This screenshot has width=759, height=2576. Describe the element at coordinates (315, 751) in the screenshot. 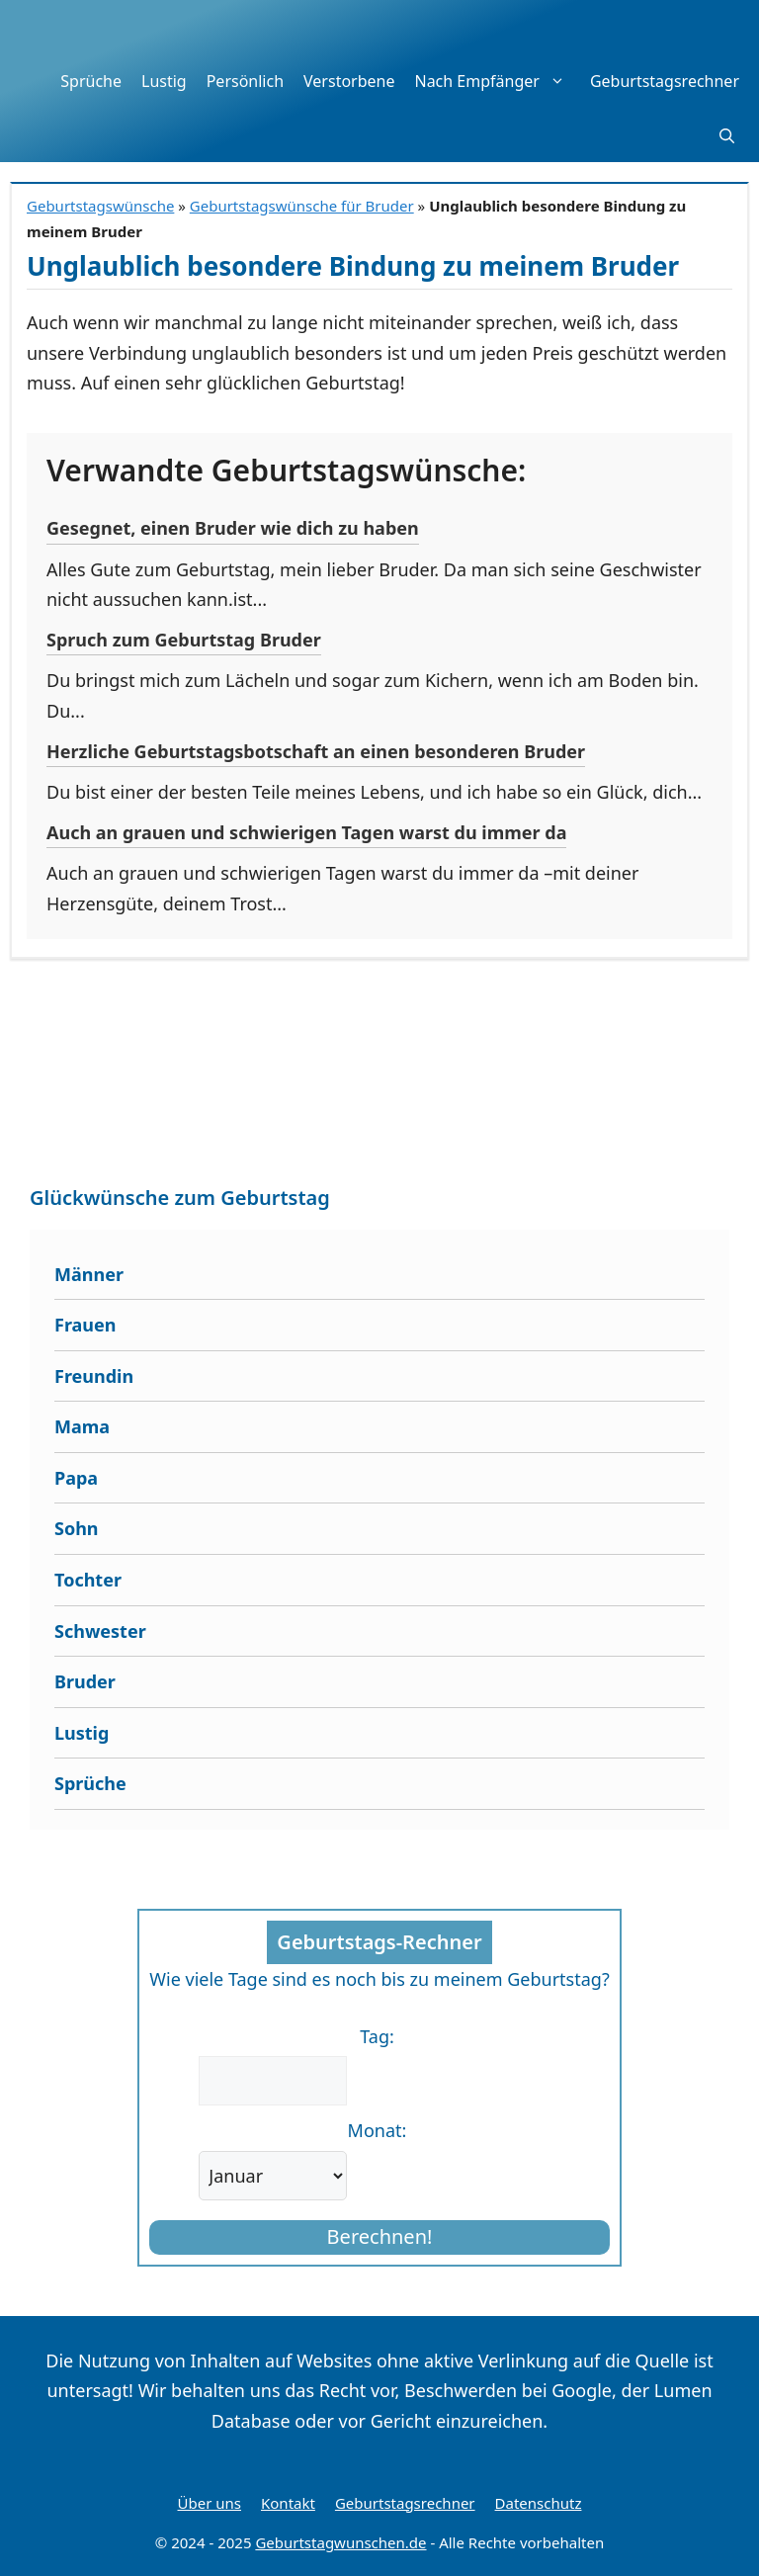

I see `Herzliche Geburtstagsbotschaft an einen besonderen Bruder` at that location.